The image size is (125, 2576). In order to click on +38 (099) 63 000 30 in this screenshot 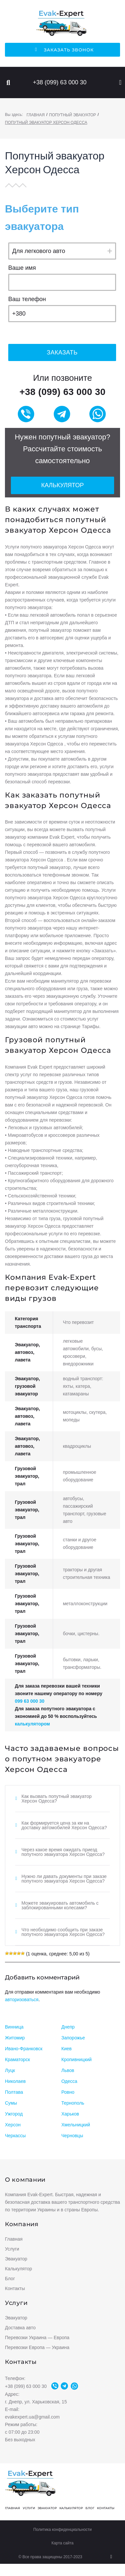, I will do `click(60, 82)`.